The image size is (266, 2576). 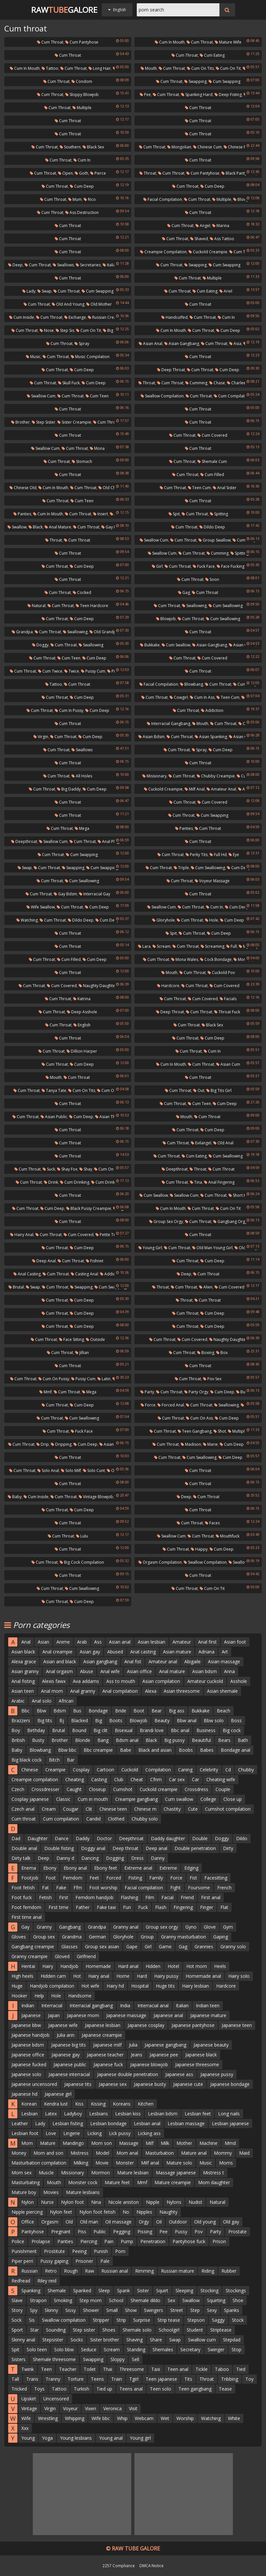 What do you see at coordinates (236, 2290) in the screenshot?
I see `Stockings` at bounding box center [236, 2290].